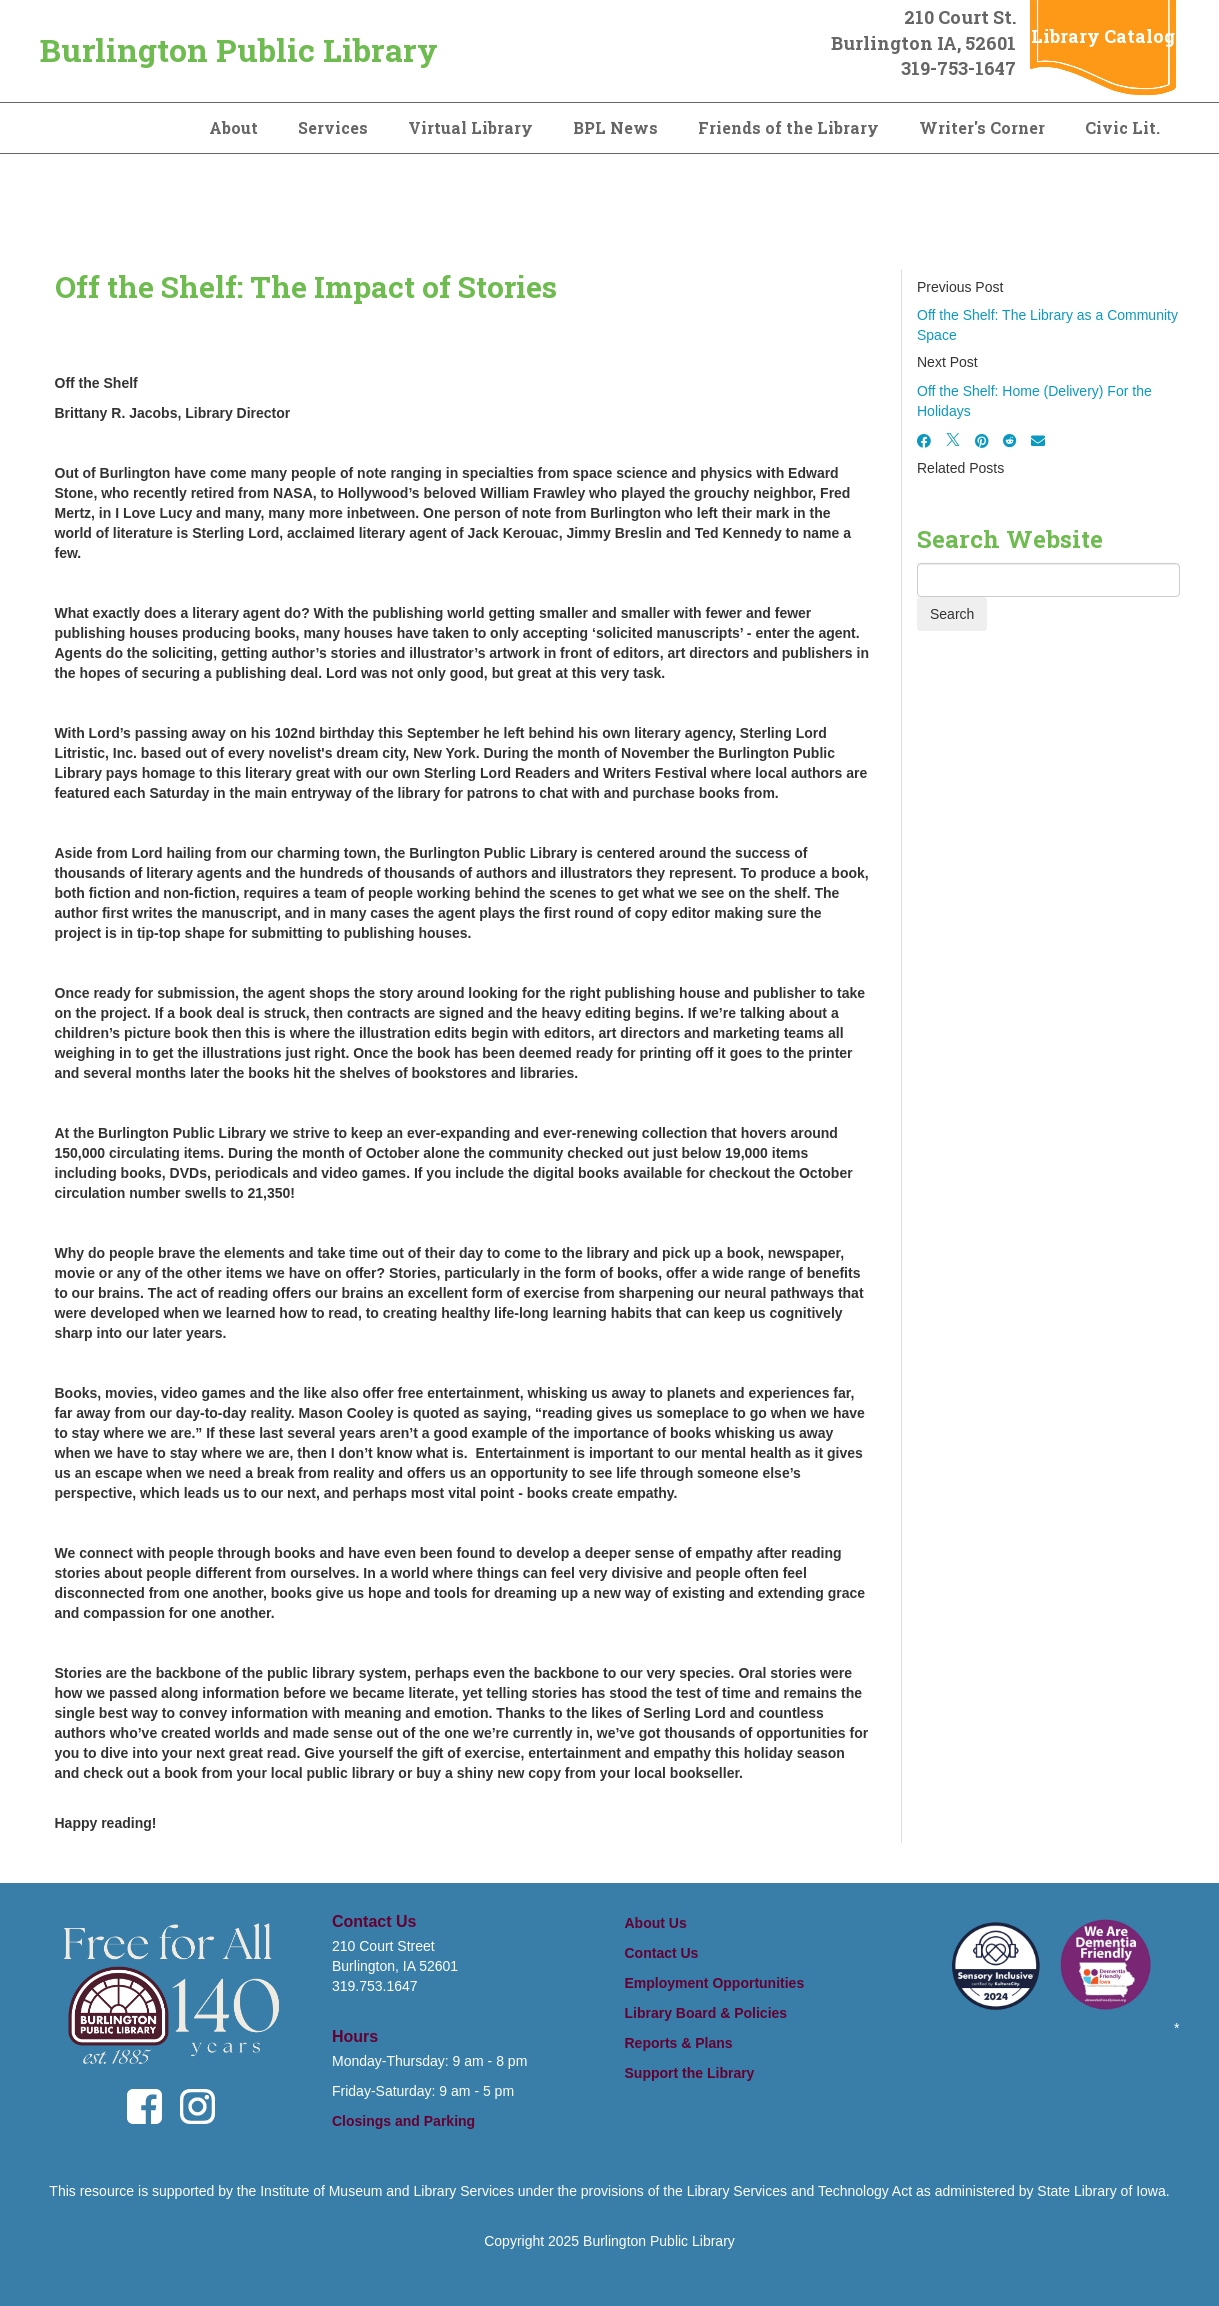  I want to click on Services, so click(333, 127).